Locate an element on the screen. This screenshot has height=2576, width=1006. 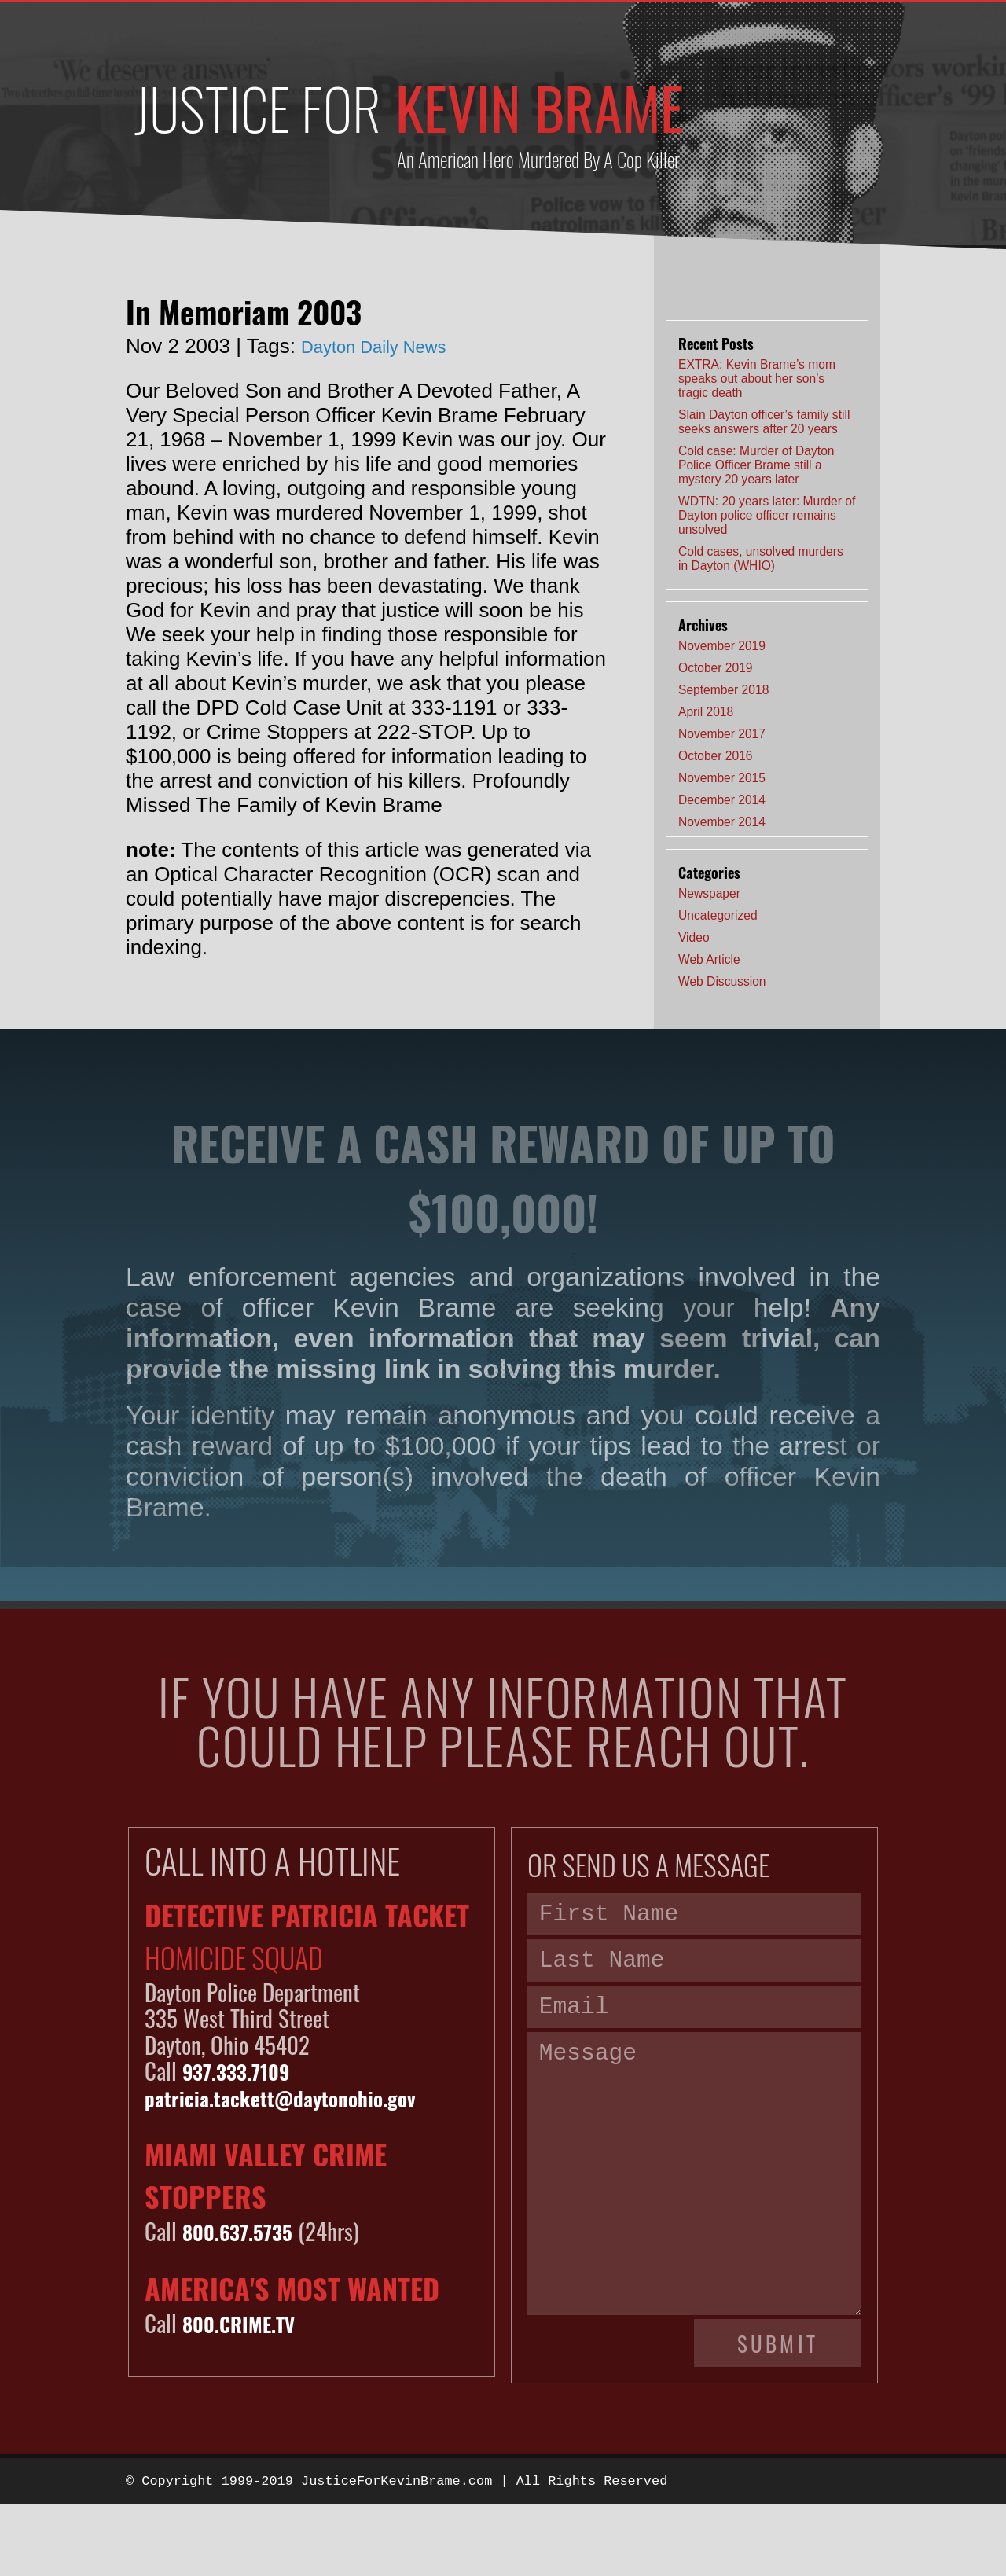
October 2019 is located at coordinates (715, 667).